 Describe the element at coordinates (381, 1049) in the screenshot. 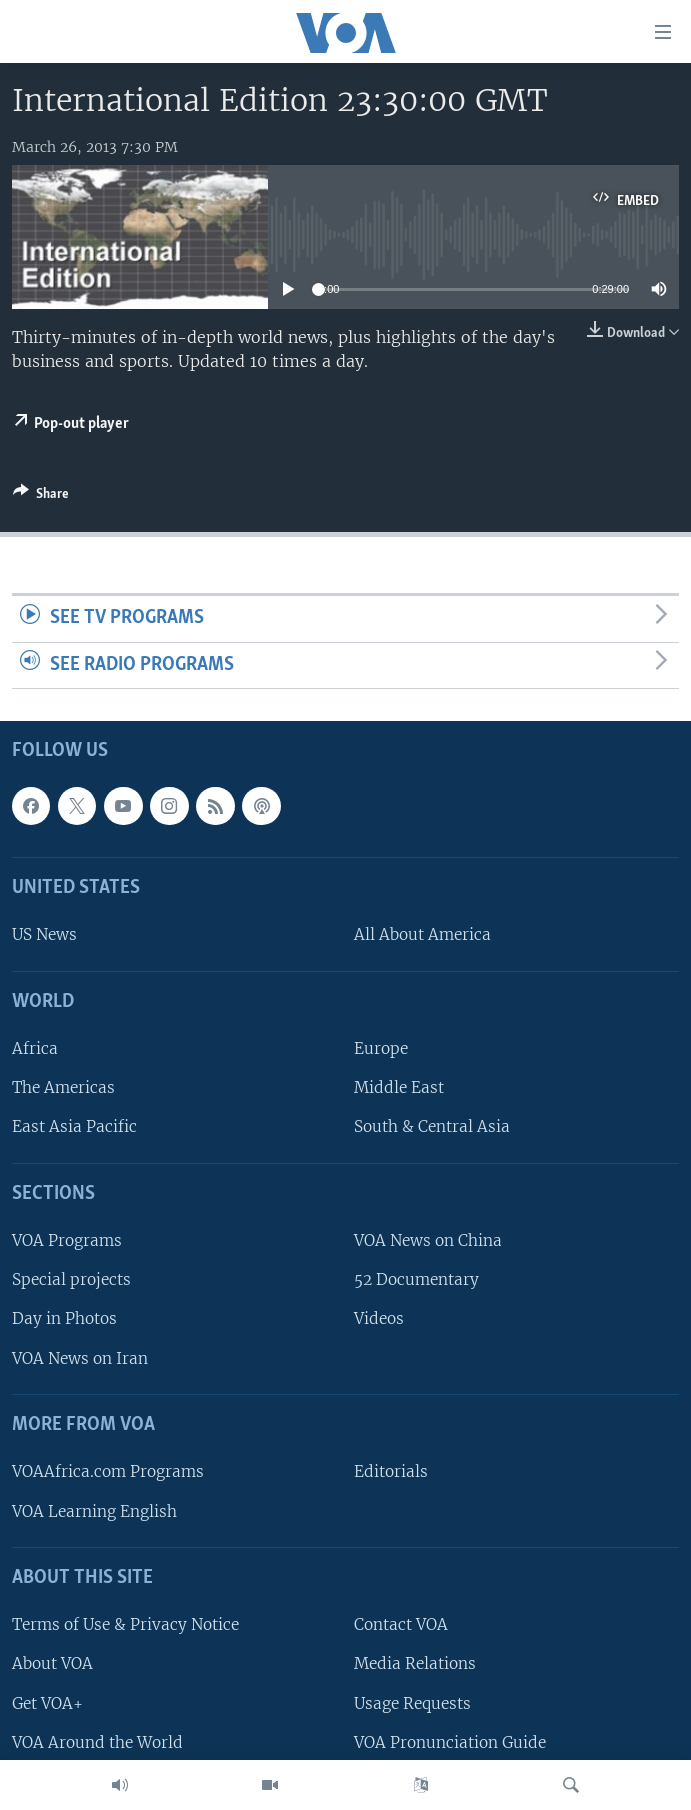

I see `Europe` at that location.